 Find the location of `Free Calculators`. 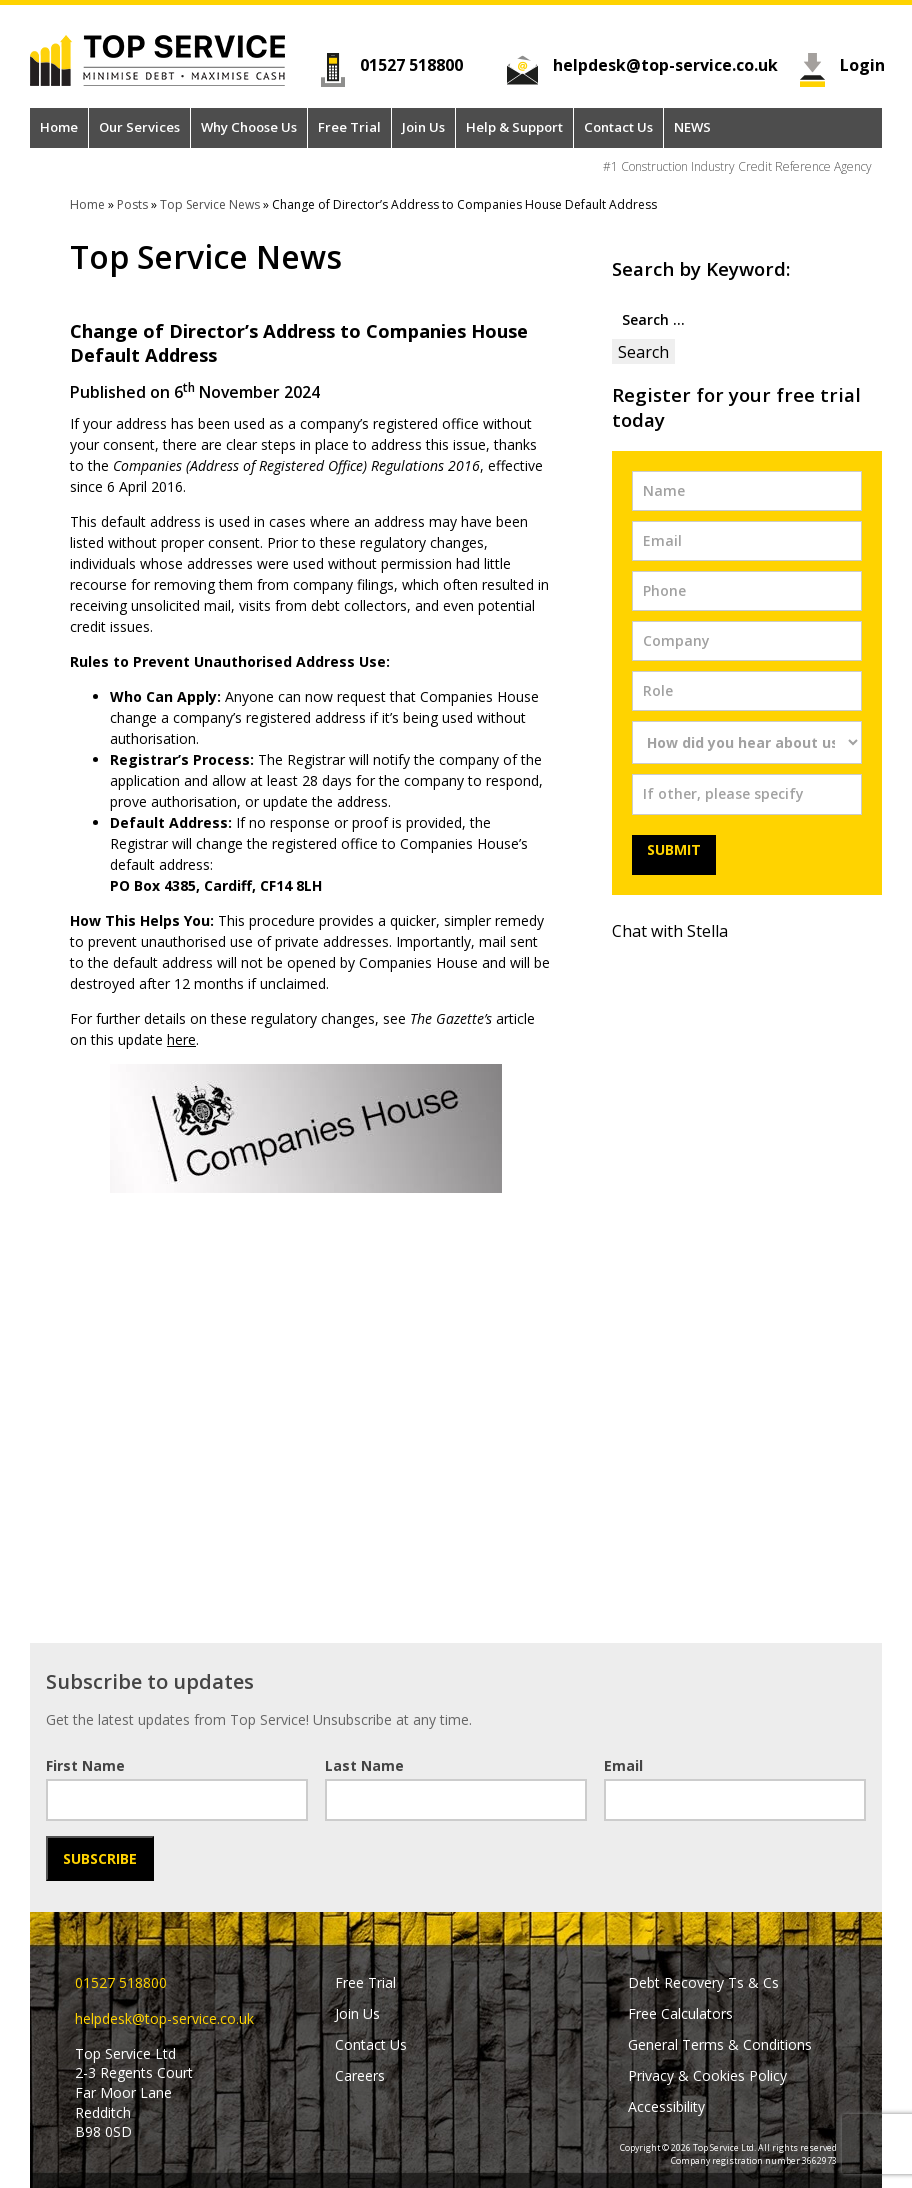

Free Calculators is located at coordinates (680, 2013).